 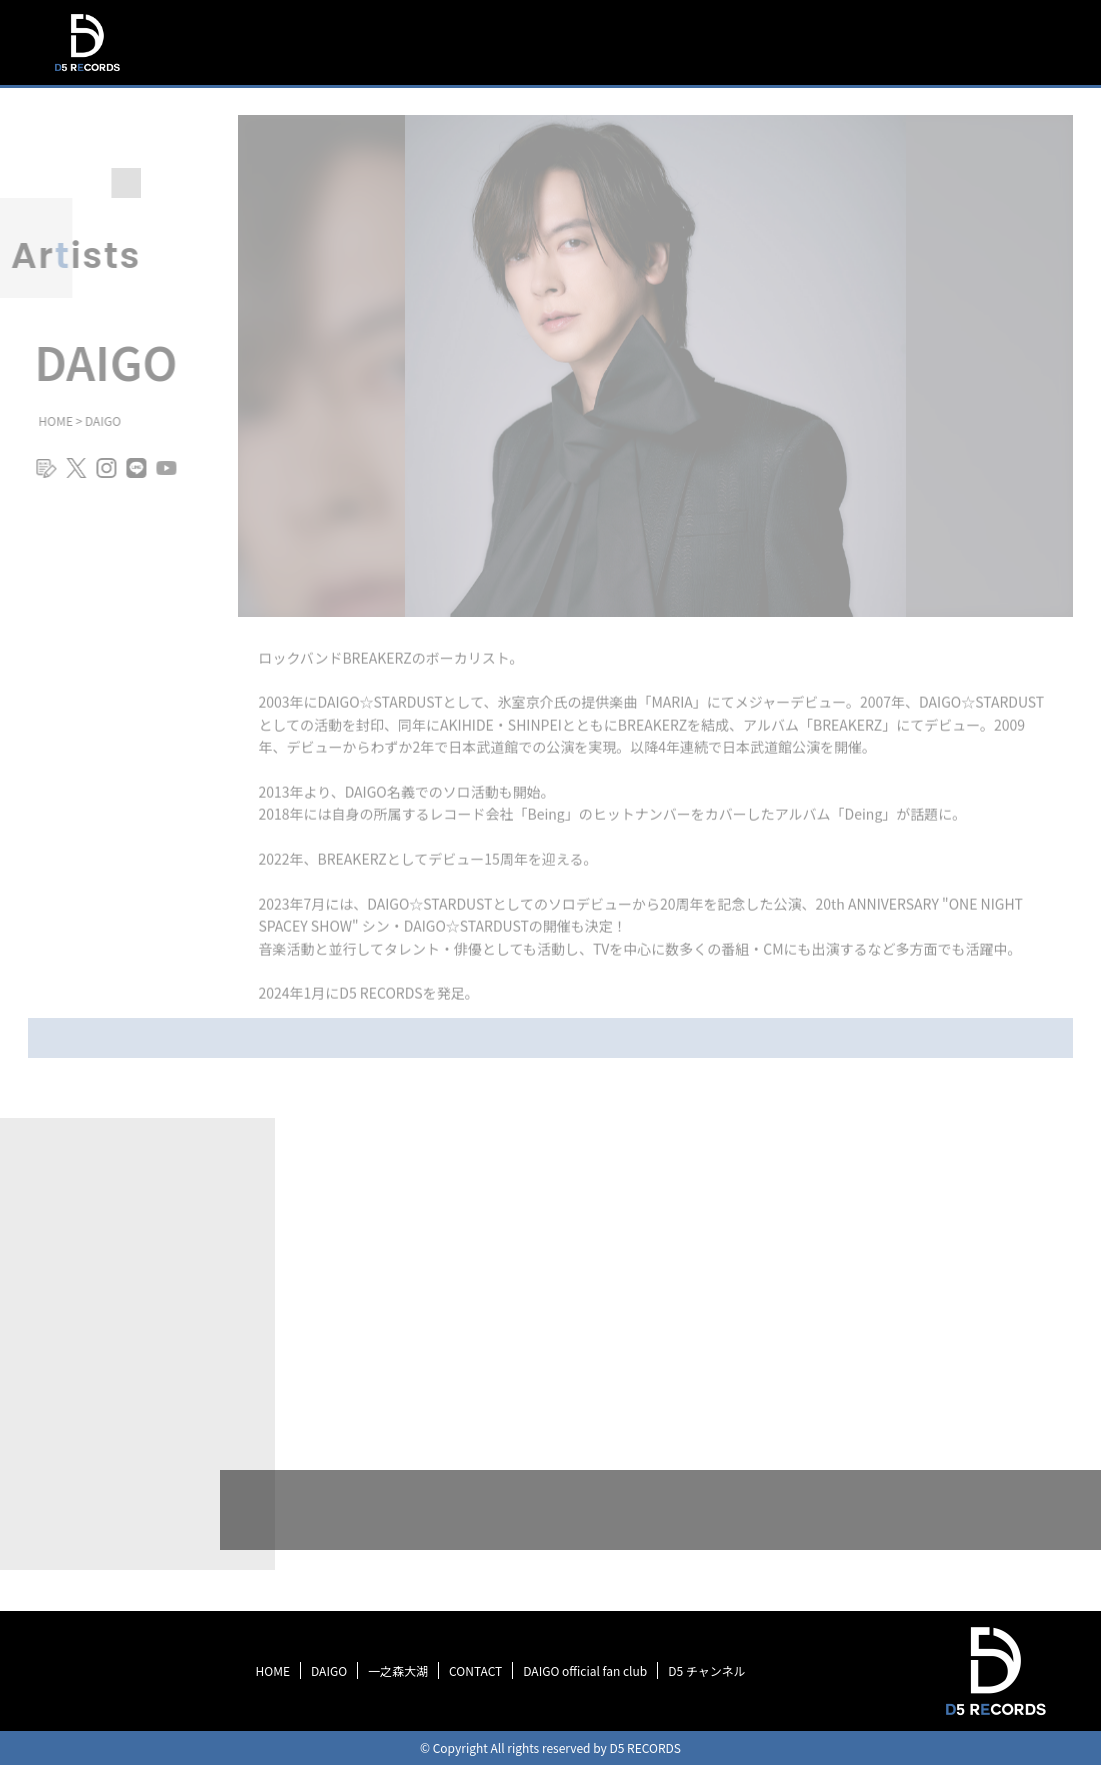 What do you see at coordinates (129, 476) in the screenshot?
I see `line` at bounding box center [129, 476].